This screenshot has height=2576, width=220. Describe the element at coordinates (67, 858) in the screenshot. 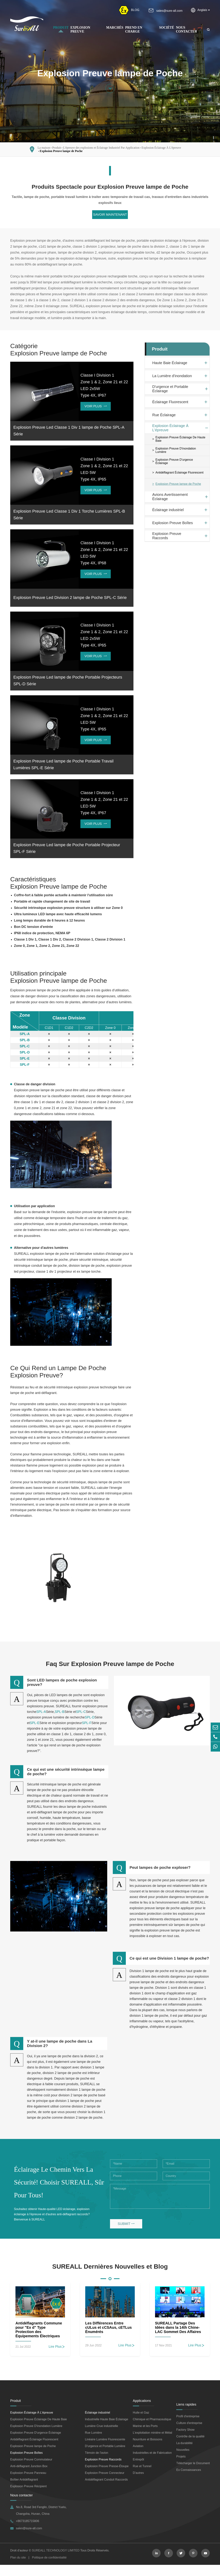

I see `Explosion Preuve Led lampe de Poche Portable Projecteur SPL-F Série` at that location.